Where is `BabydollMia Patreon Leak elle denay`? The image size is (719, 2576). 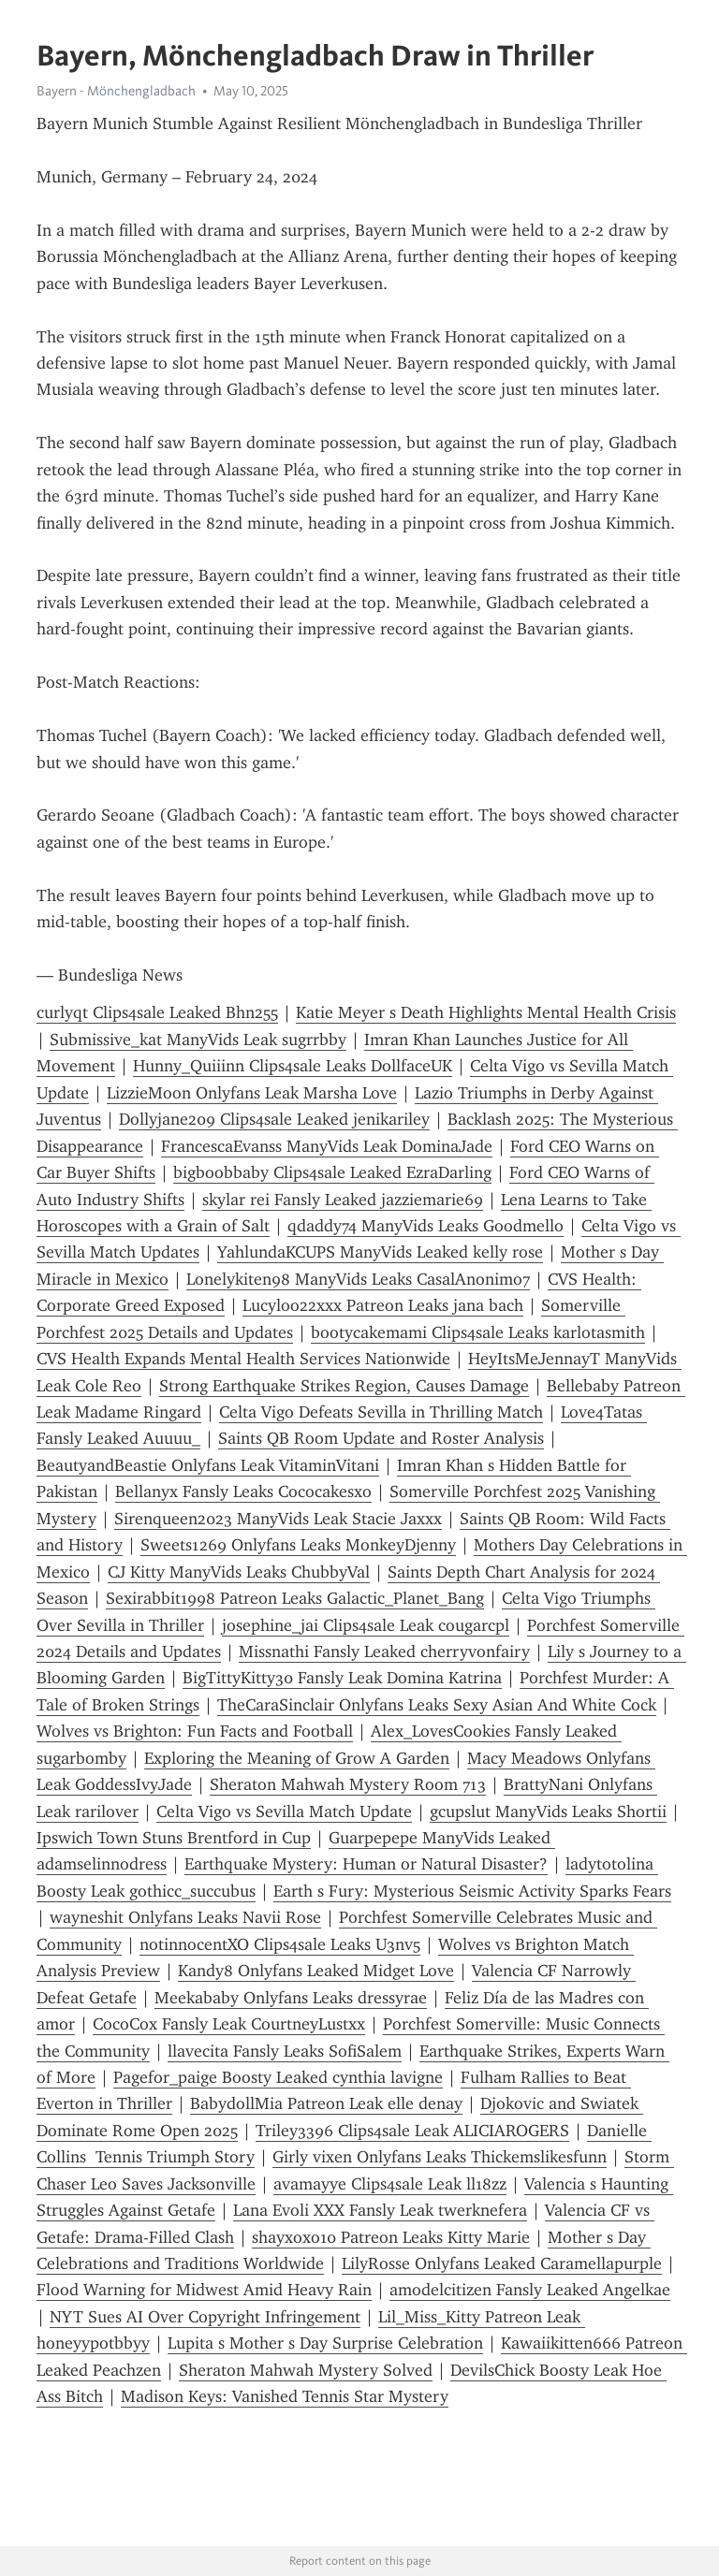
BabydollMia Patreon Leak elle denay is located at coordinates (326, 2103).